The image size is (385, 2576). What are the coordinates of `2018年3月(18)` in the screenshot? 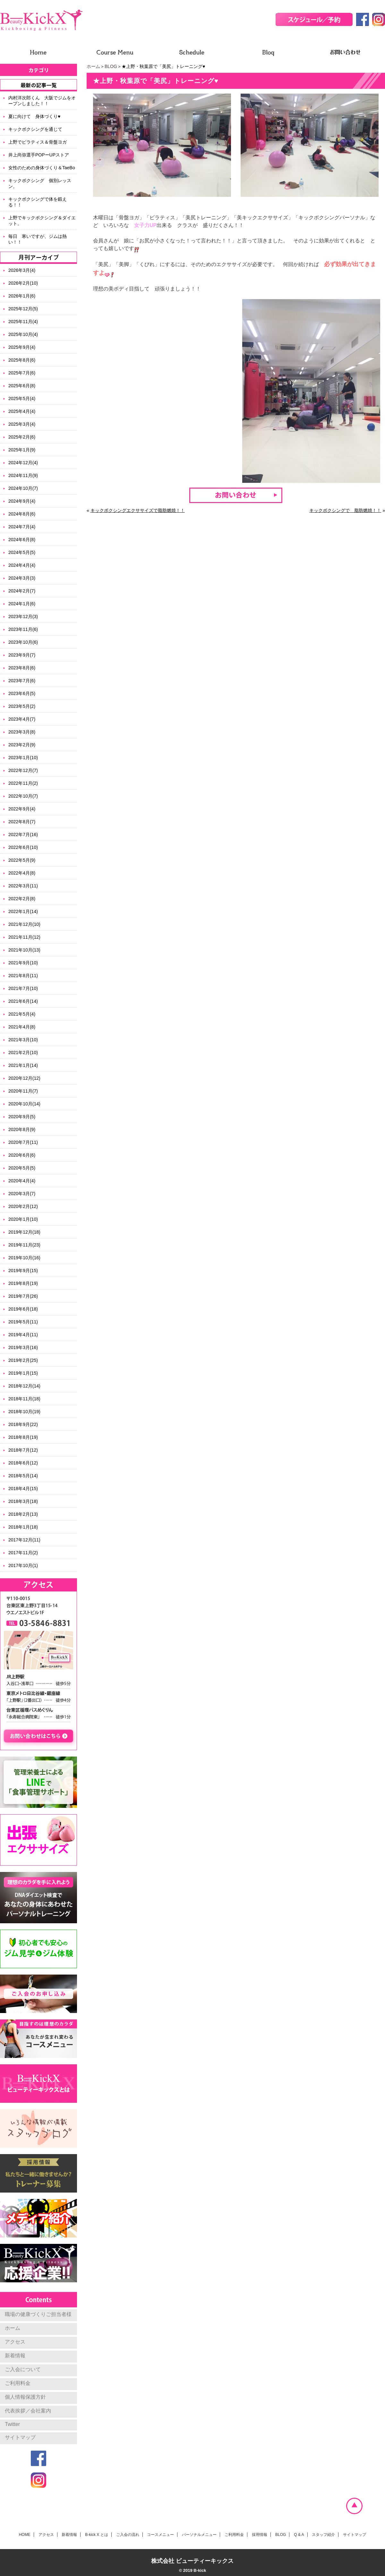 It's located at (23, 1501).